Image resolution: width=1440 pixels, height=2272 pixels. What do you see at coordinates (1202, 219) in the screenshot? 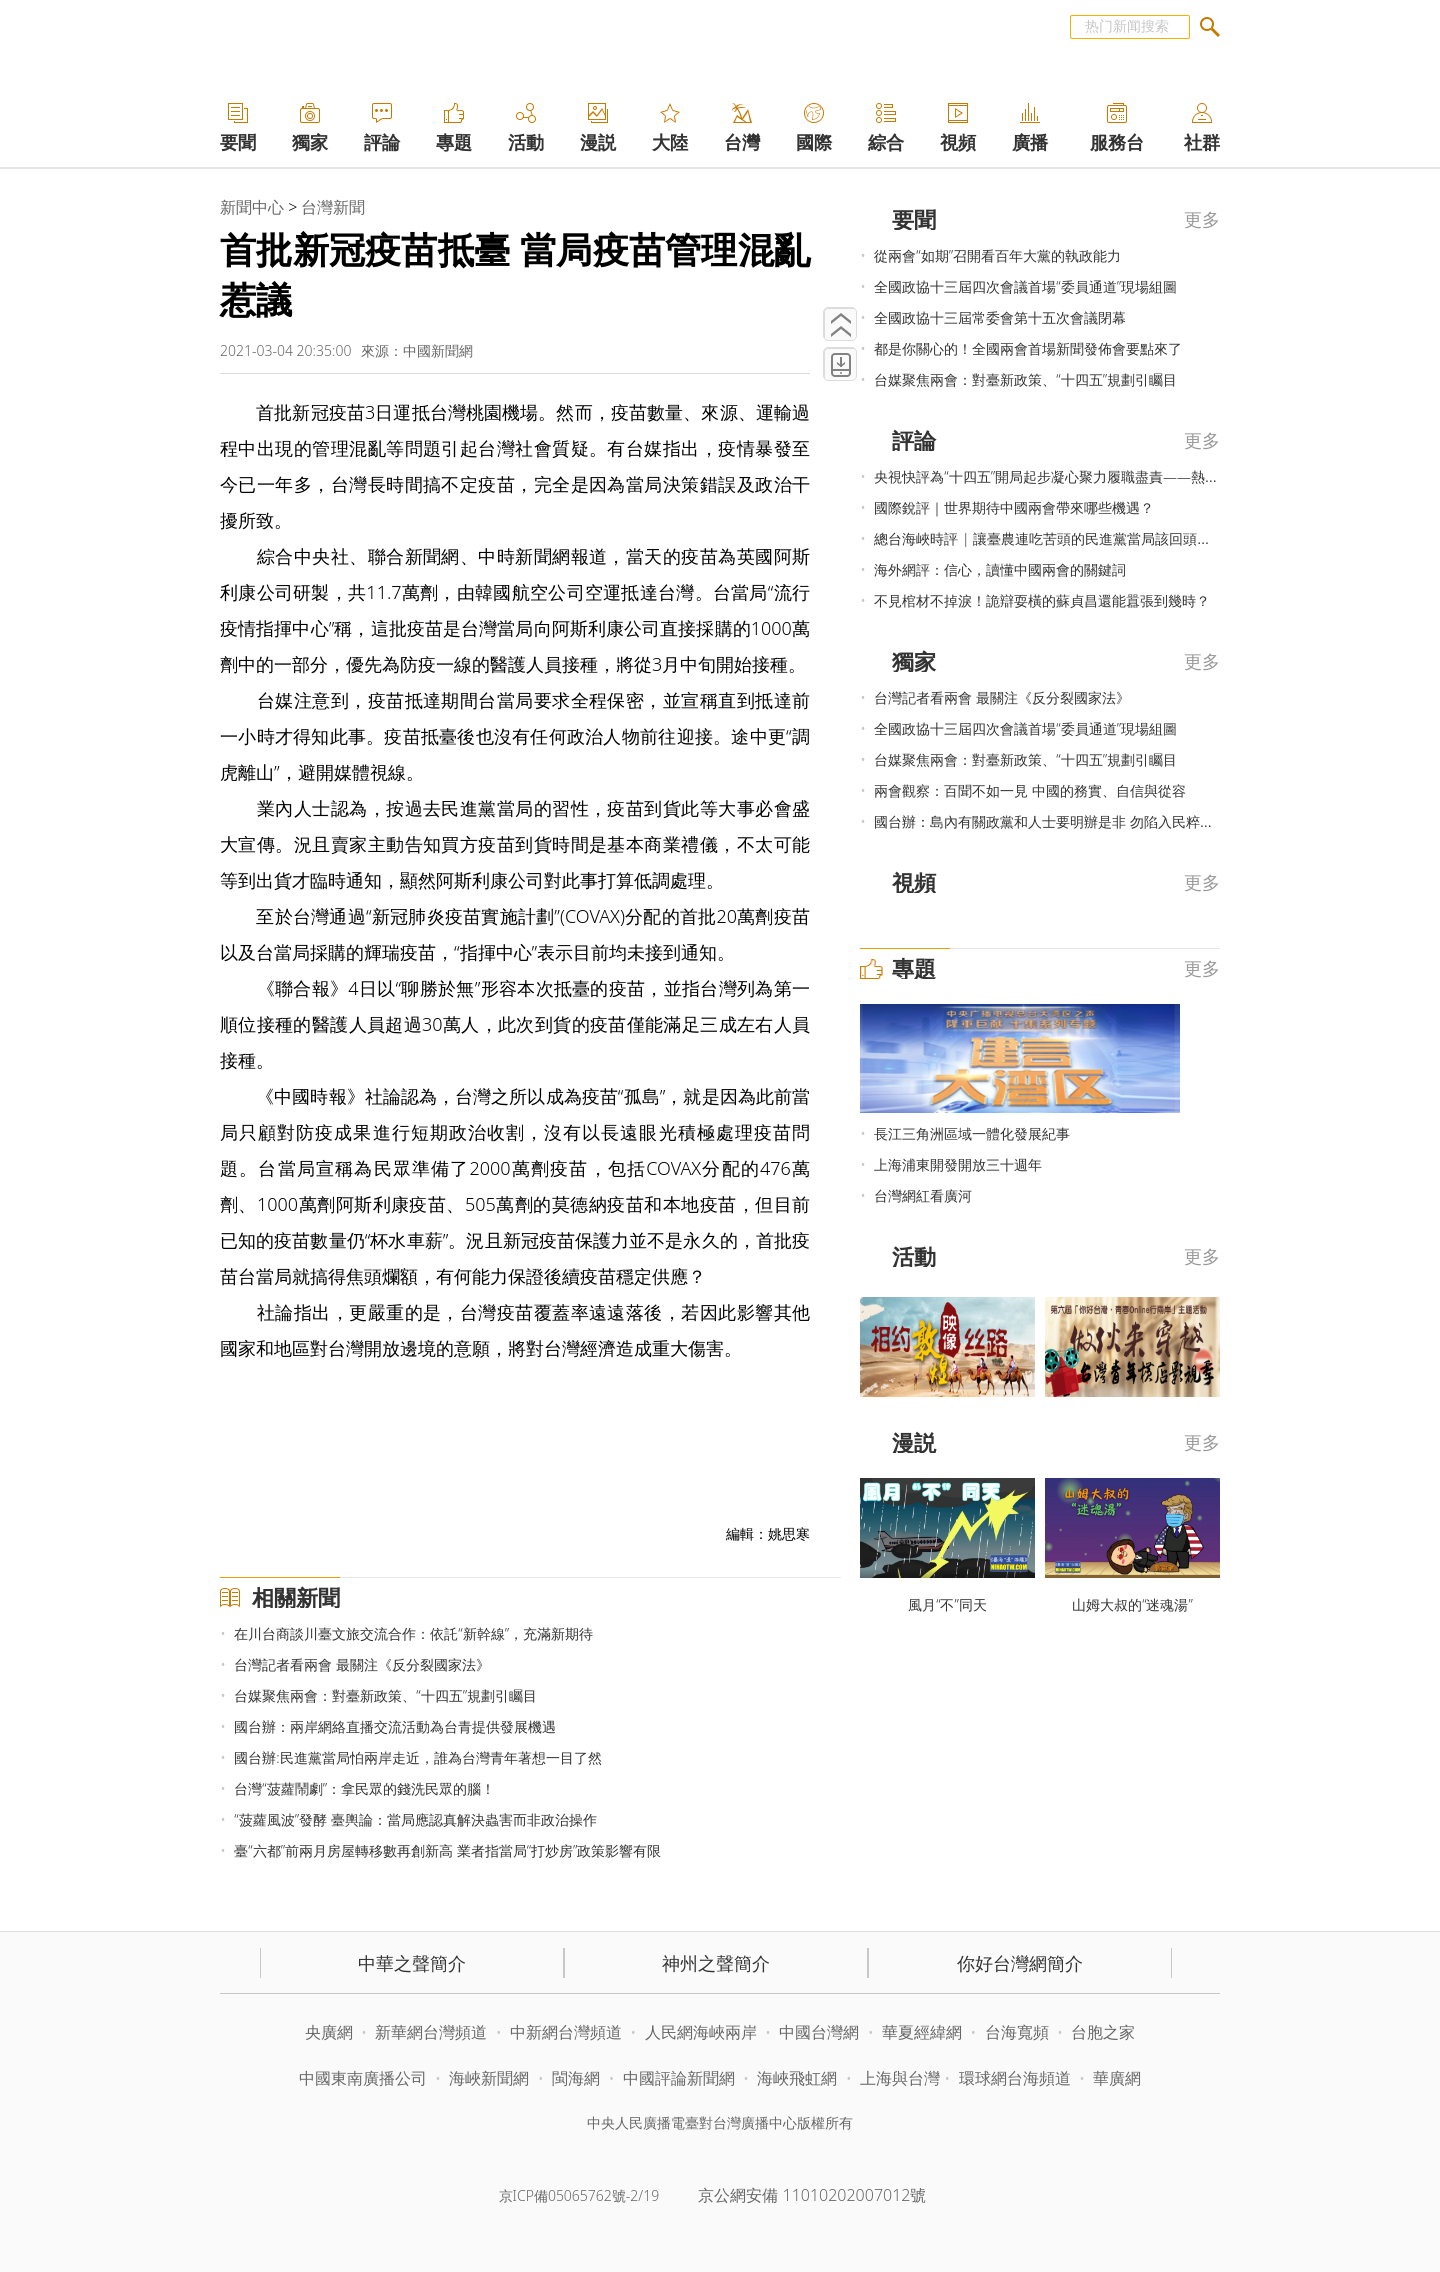
I see `更多` at bounding box center [1202, 219].